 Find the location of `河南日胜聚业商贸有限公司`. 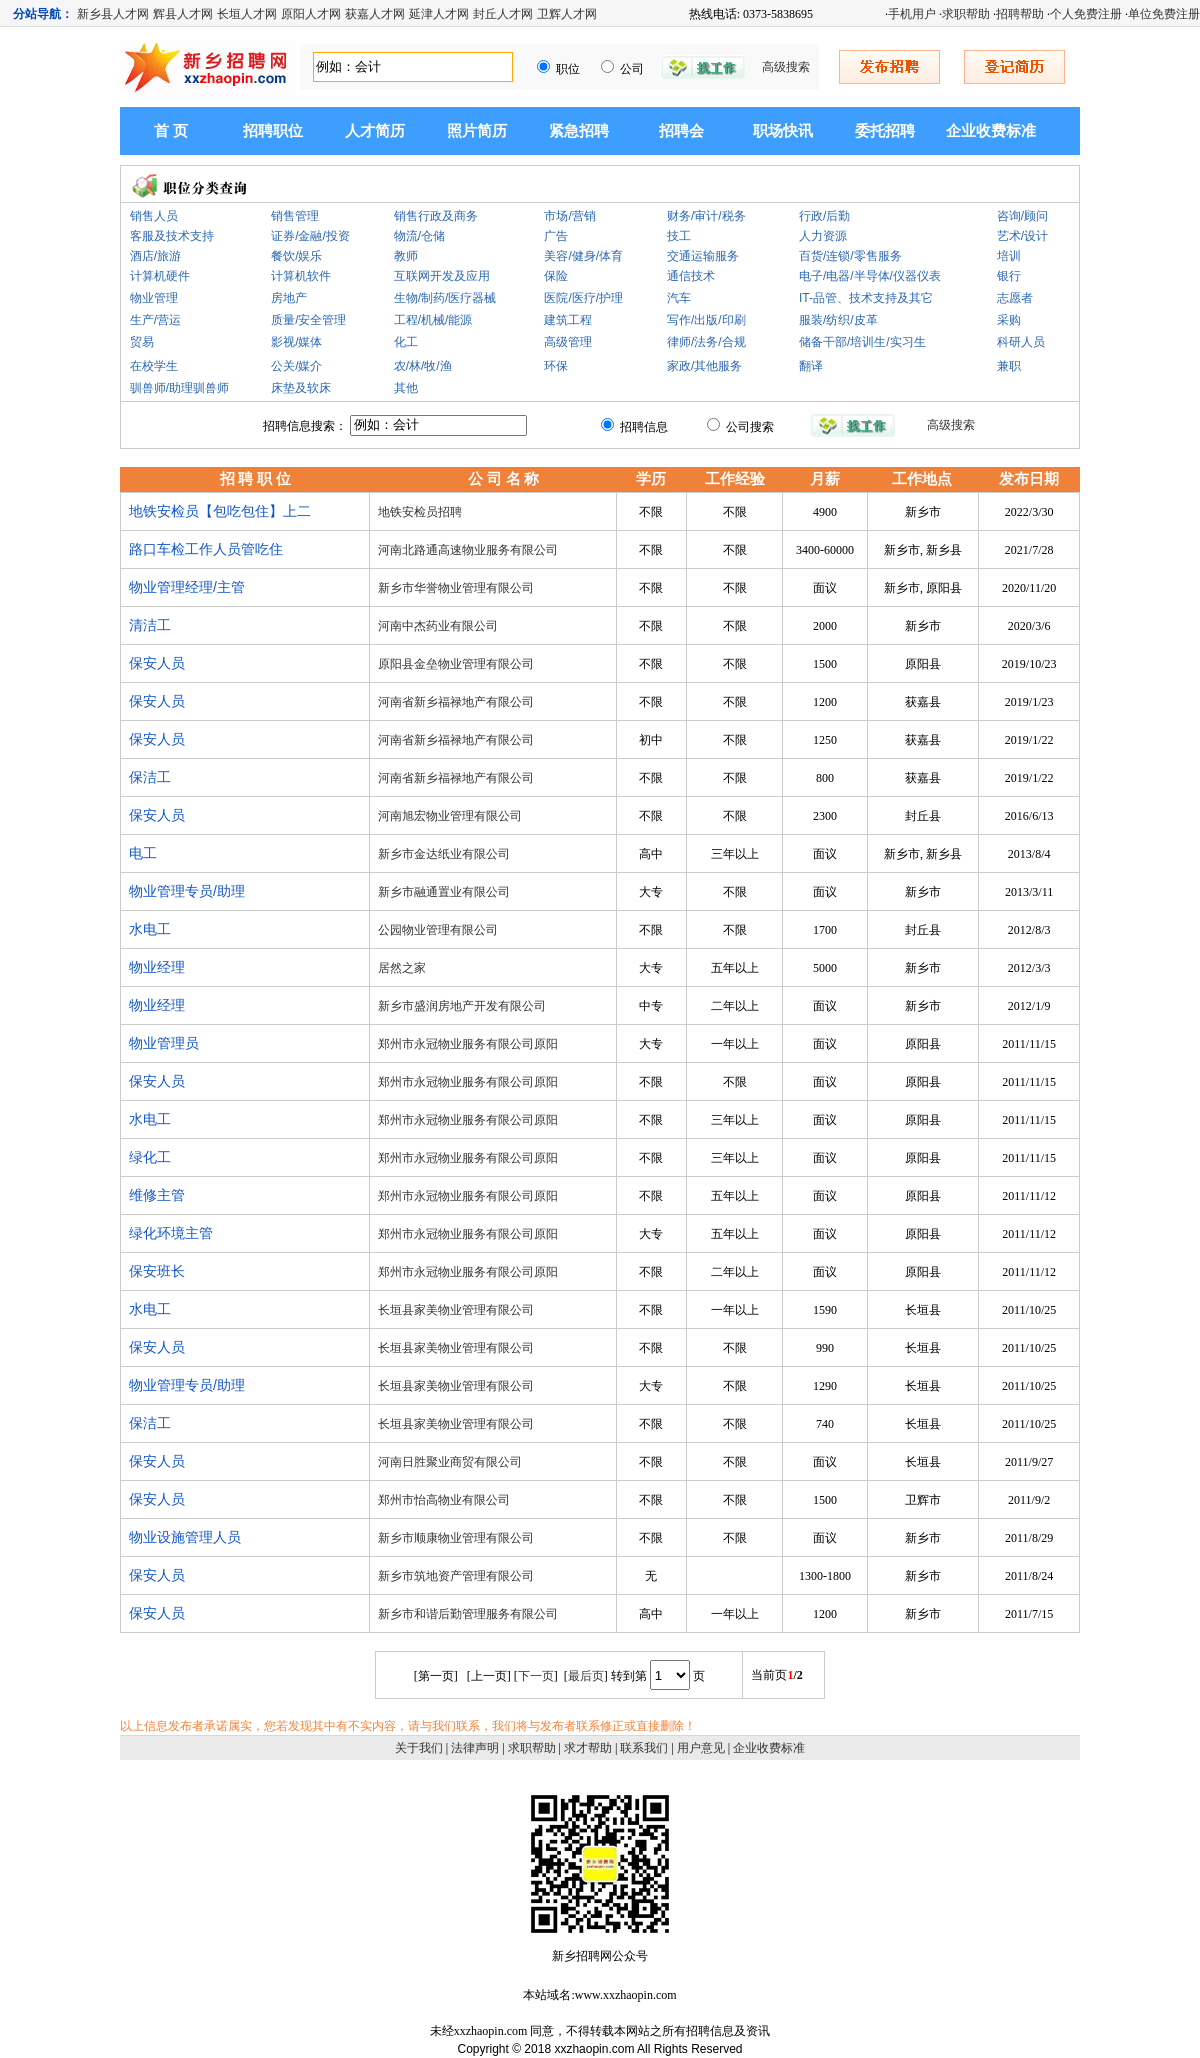

河南日胜聚业商贸有限公司 is located at coordinates (450, 1462).